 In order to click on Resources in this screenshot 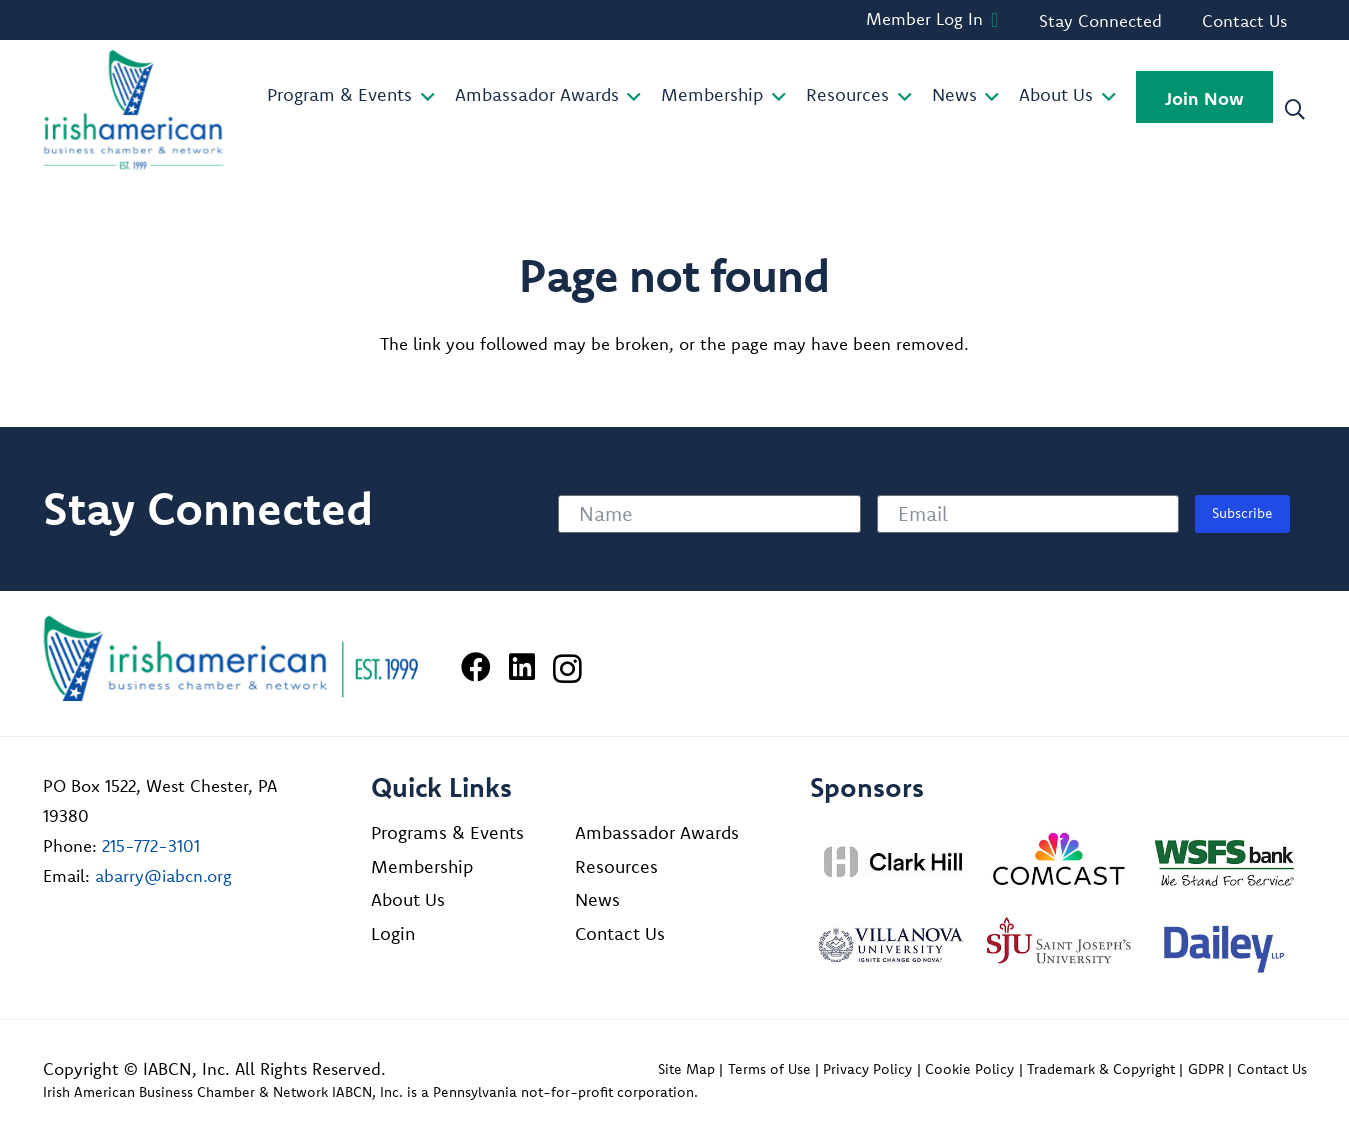, I will do `click(616, 866)`.